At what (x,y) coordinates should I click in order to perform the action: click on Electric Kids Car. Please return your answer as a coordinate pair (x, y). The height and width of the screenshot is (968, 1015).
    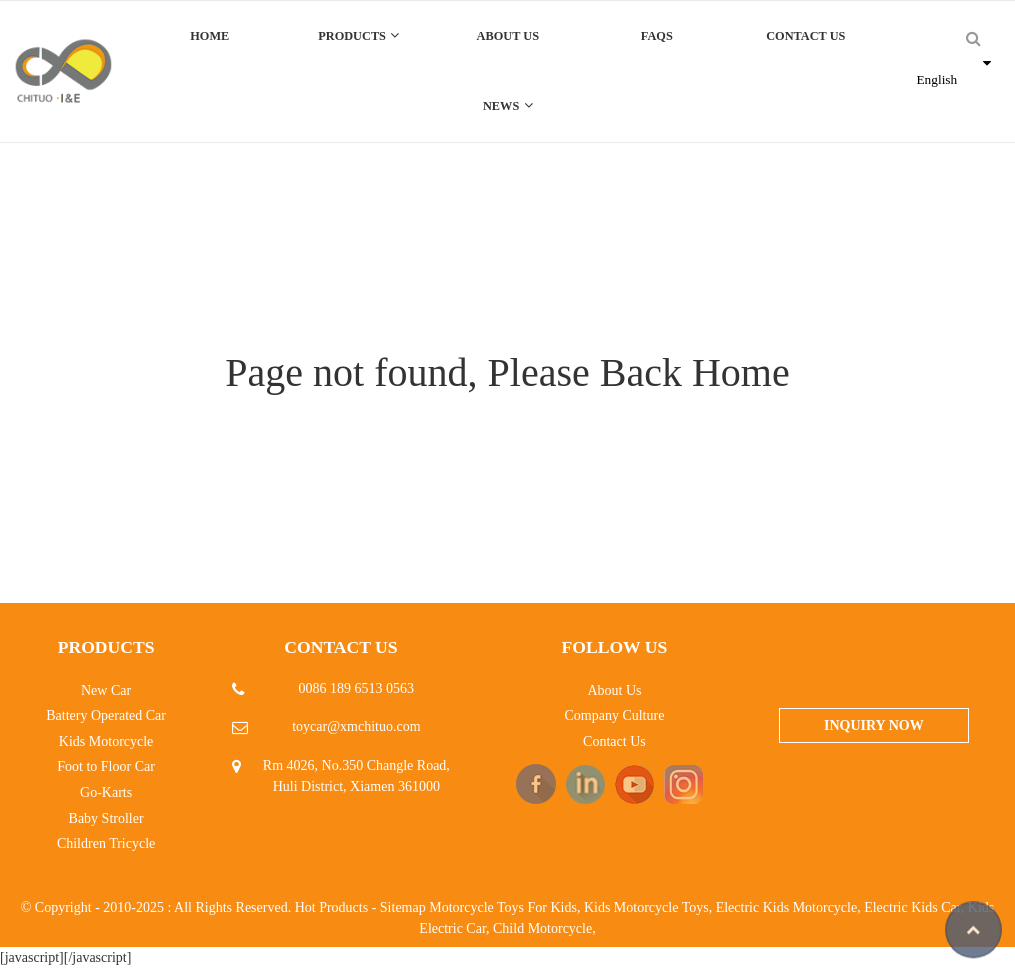
    Looking at the image, I should click on (912, 907).